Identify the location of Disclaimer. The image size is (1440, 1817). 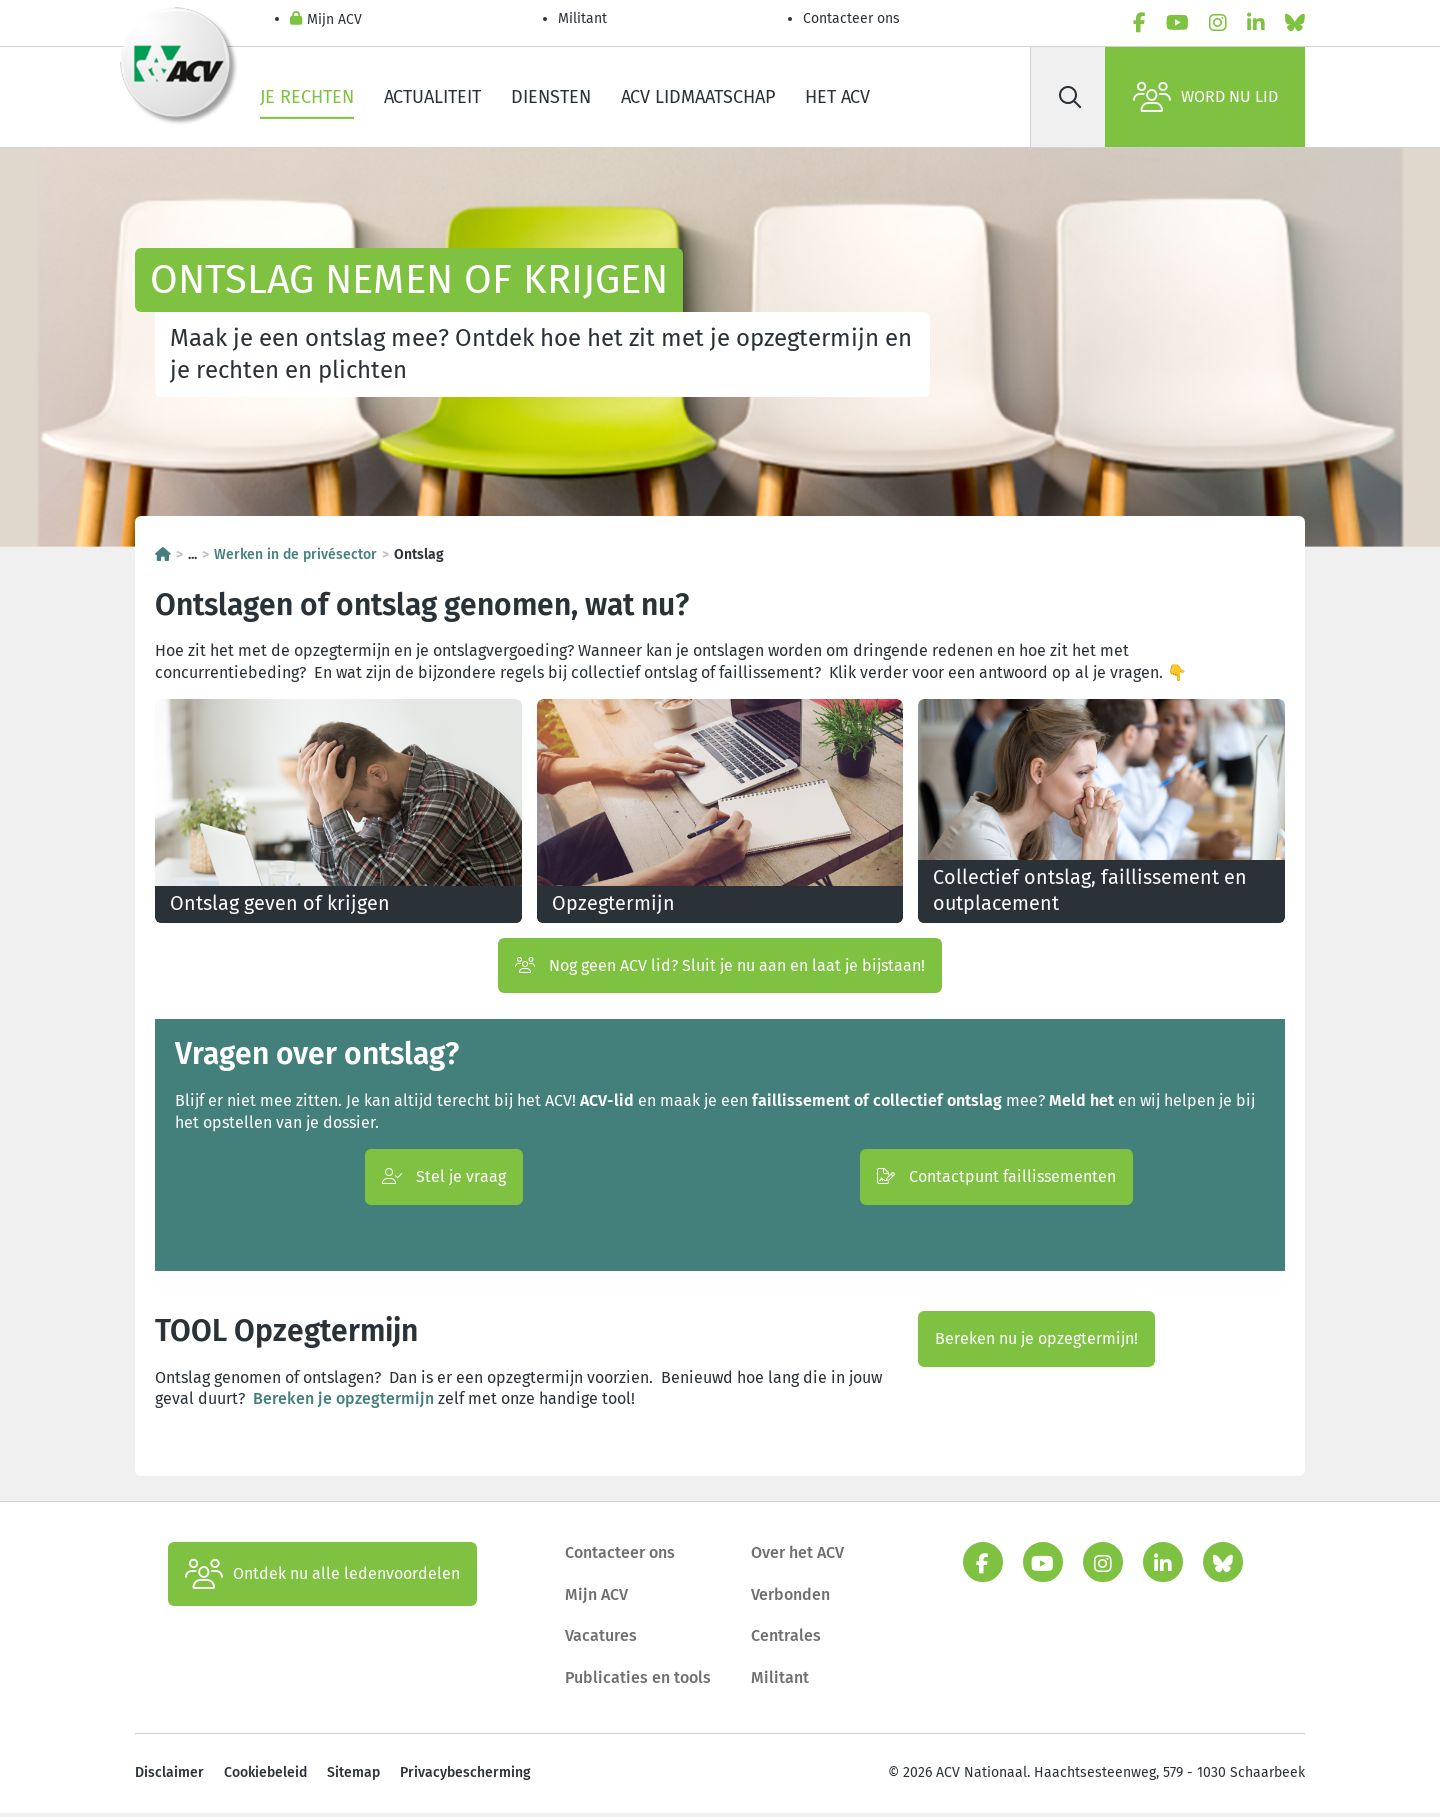
(169, 1776).